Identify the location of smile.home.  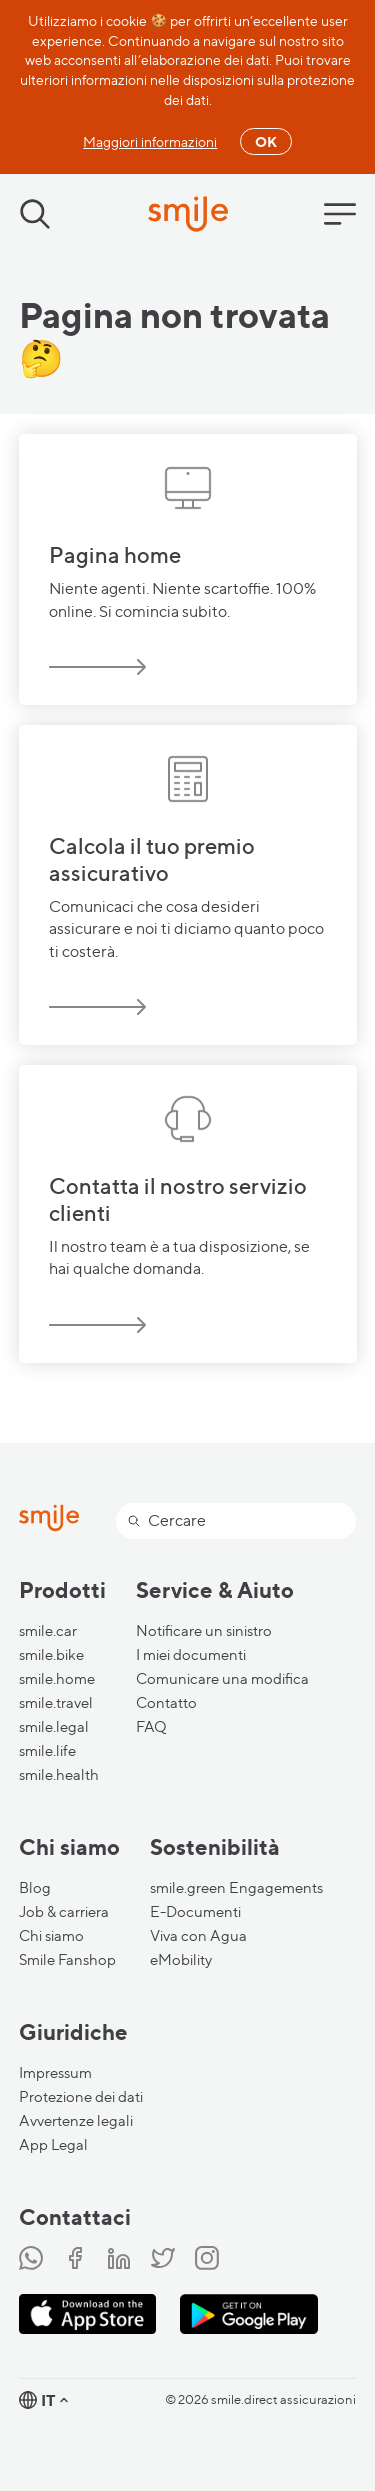
(57, 1679).